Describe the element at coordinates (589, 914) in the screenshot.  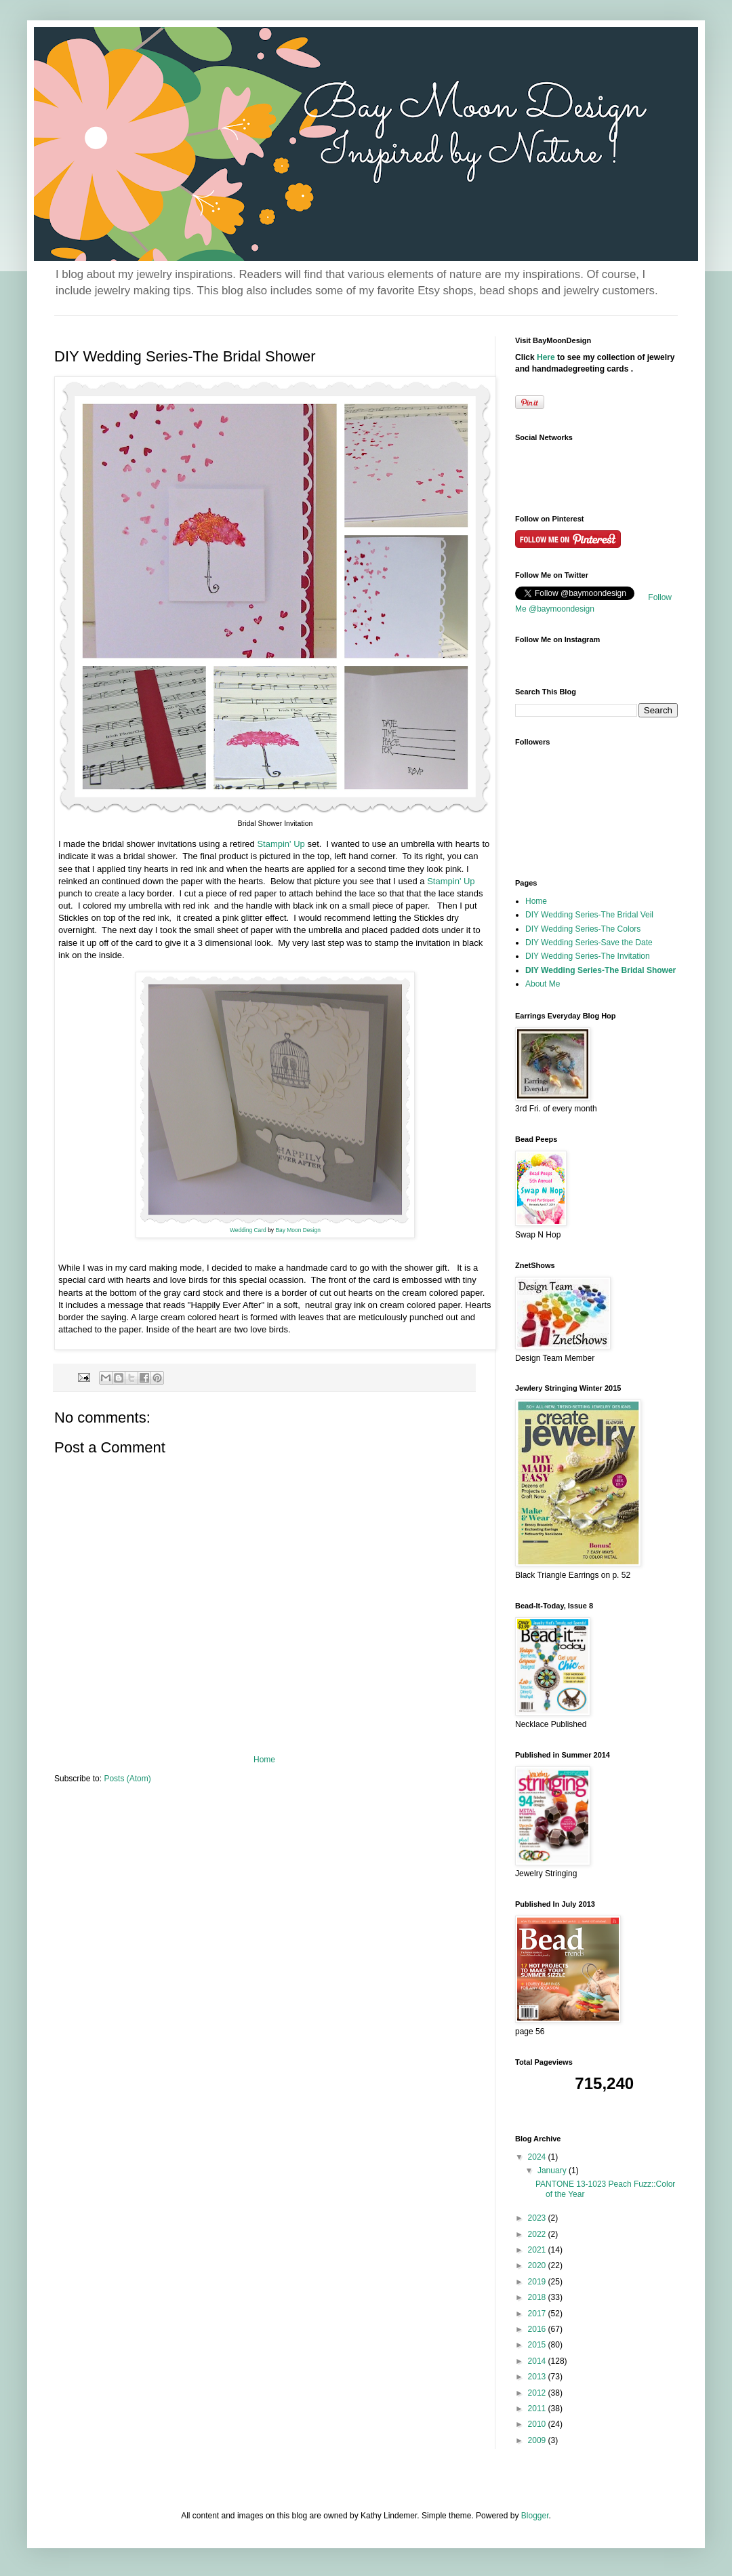
I see `DIY Wedding Series-The Bridal Veil` at that location.